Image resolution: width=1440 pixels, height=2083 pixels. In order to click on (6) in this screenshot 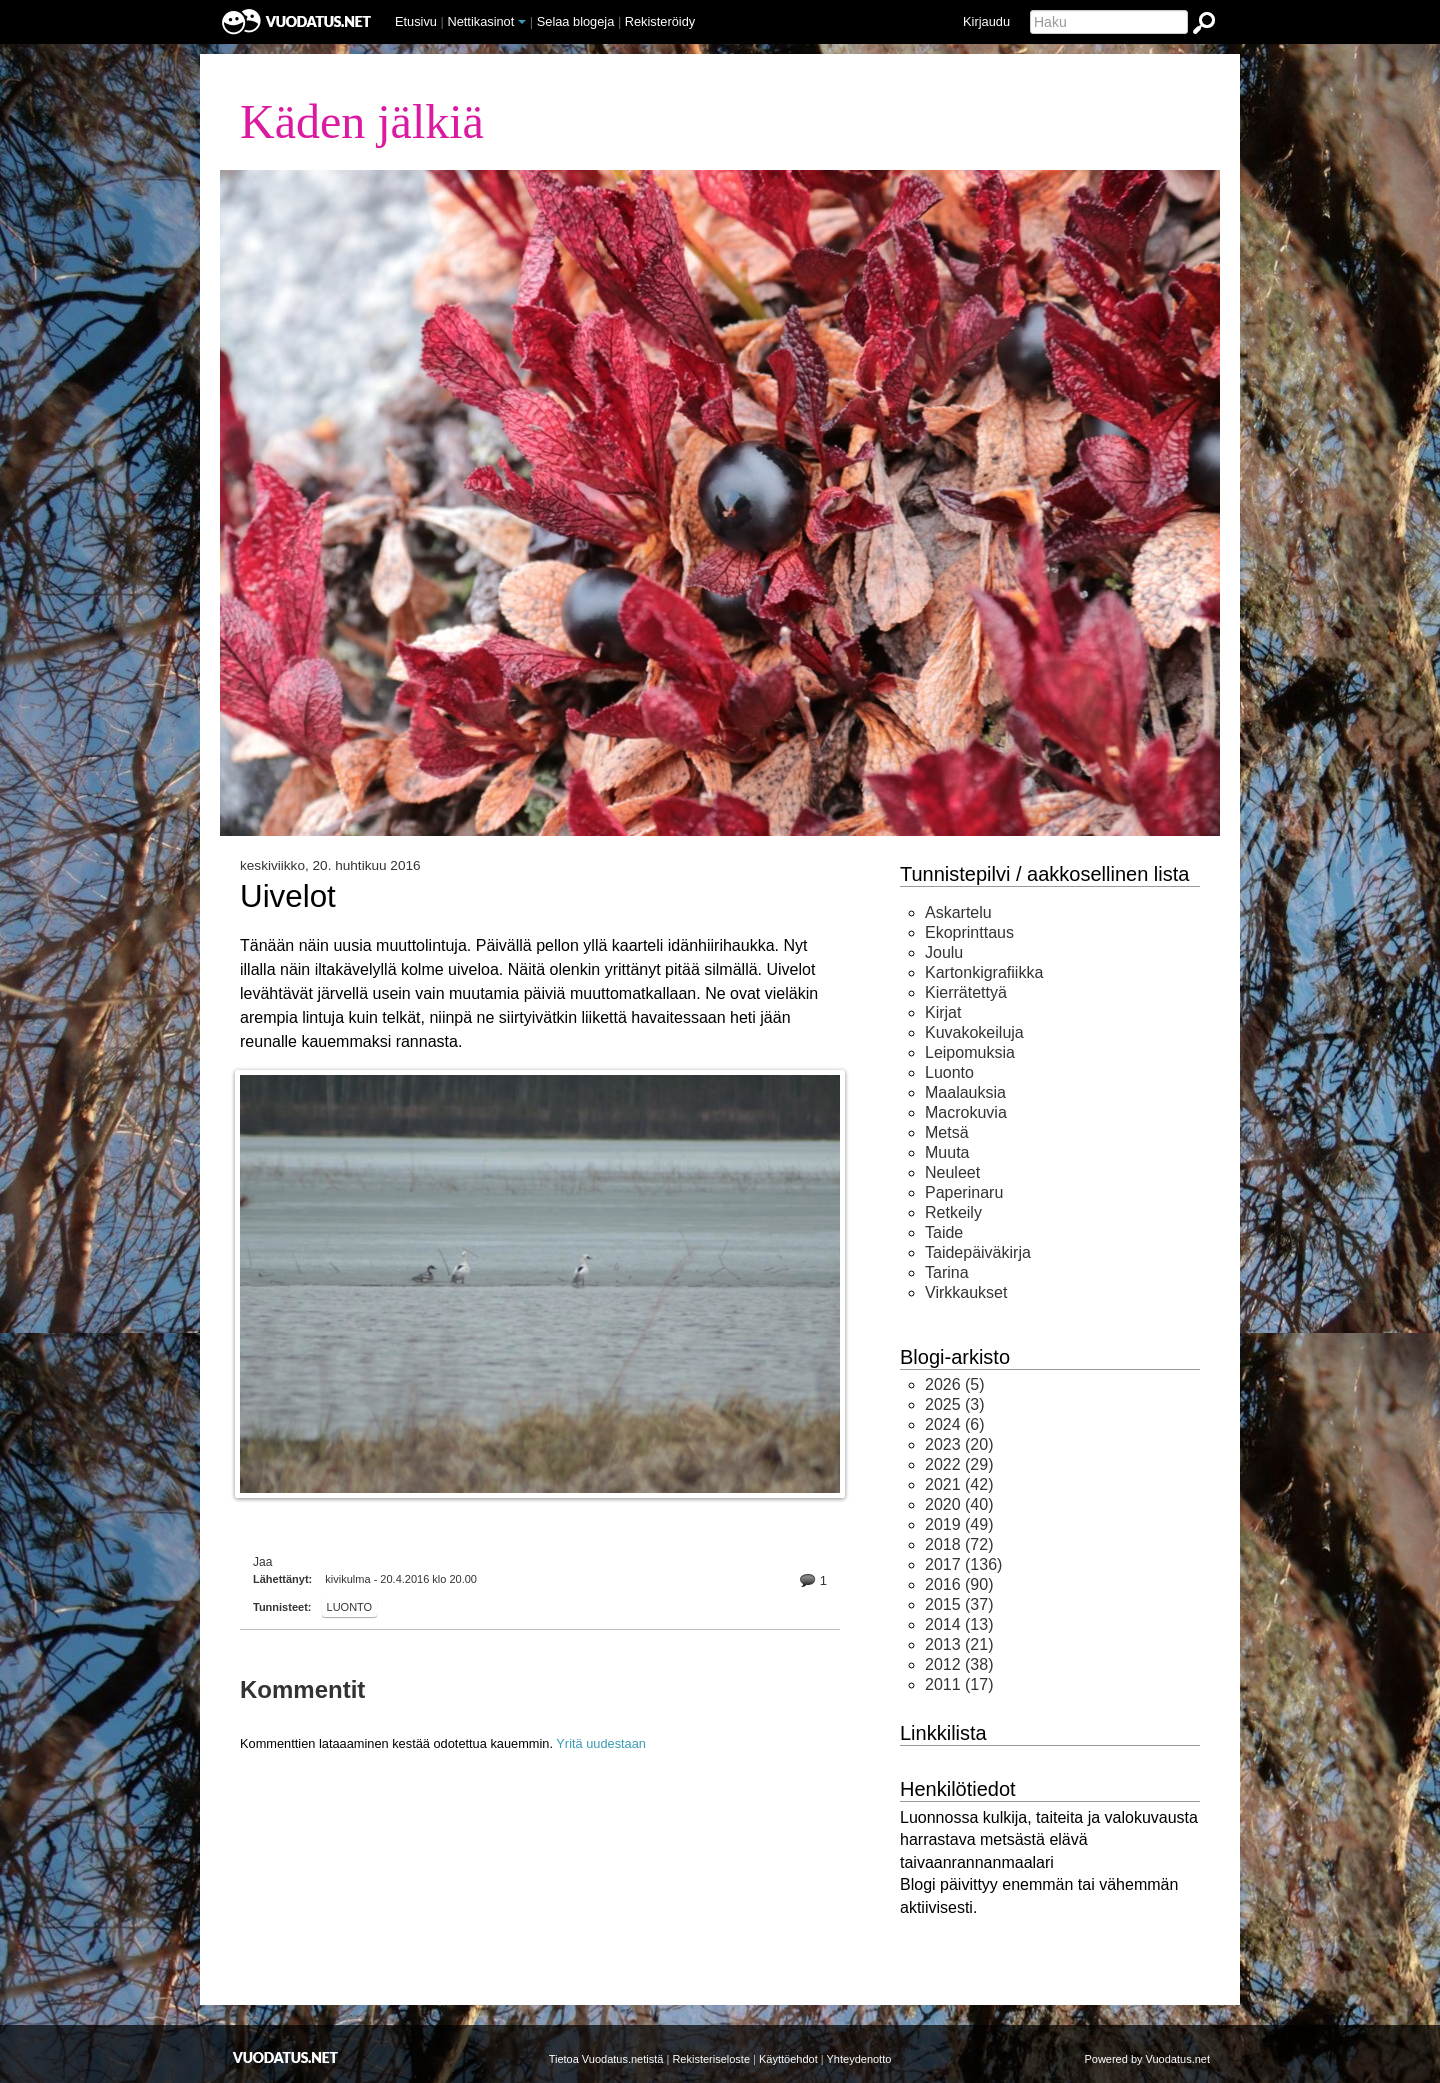, I will do `click(955, 1424)`.